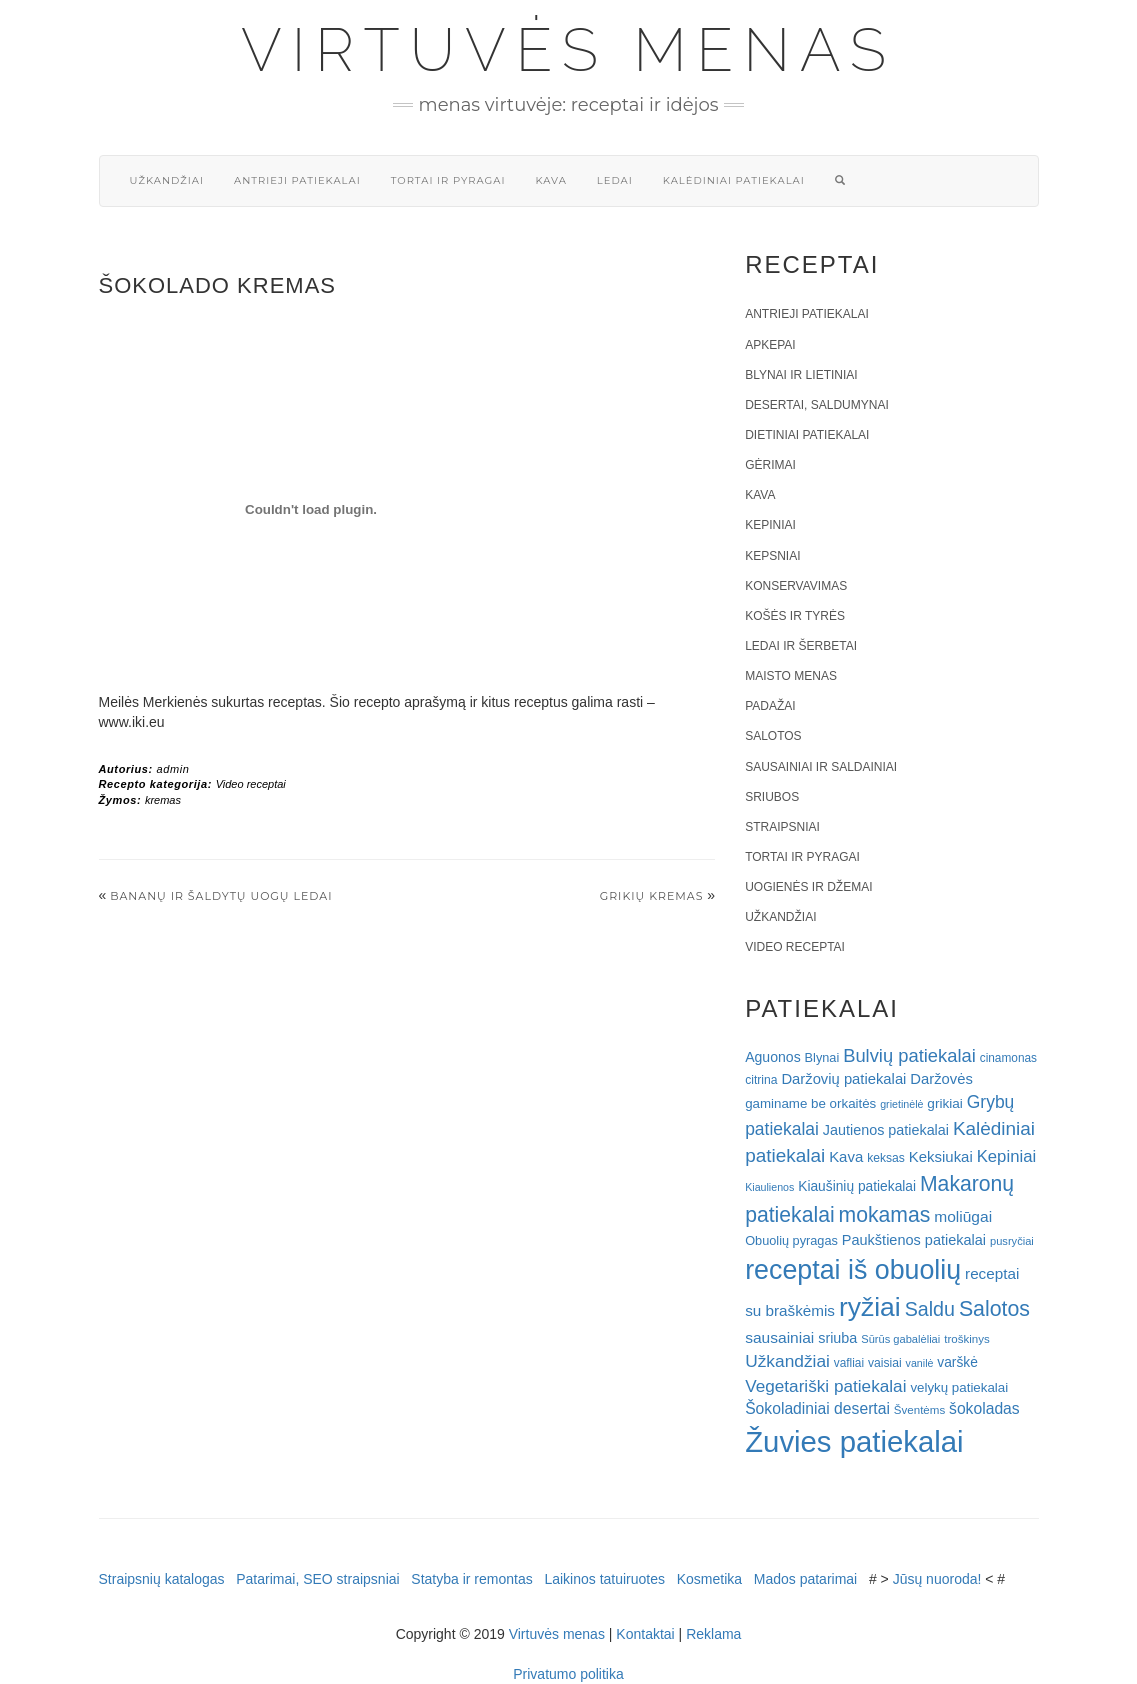 The width and height of the screenshot is (1137, 1684). What do you see at coordinates (901, 1104) in the screenshot?
I see `grietinėlė [grietinėlė (15 elementų)]` at bounding box center [901, 1104].